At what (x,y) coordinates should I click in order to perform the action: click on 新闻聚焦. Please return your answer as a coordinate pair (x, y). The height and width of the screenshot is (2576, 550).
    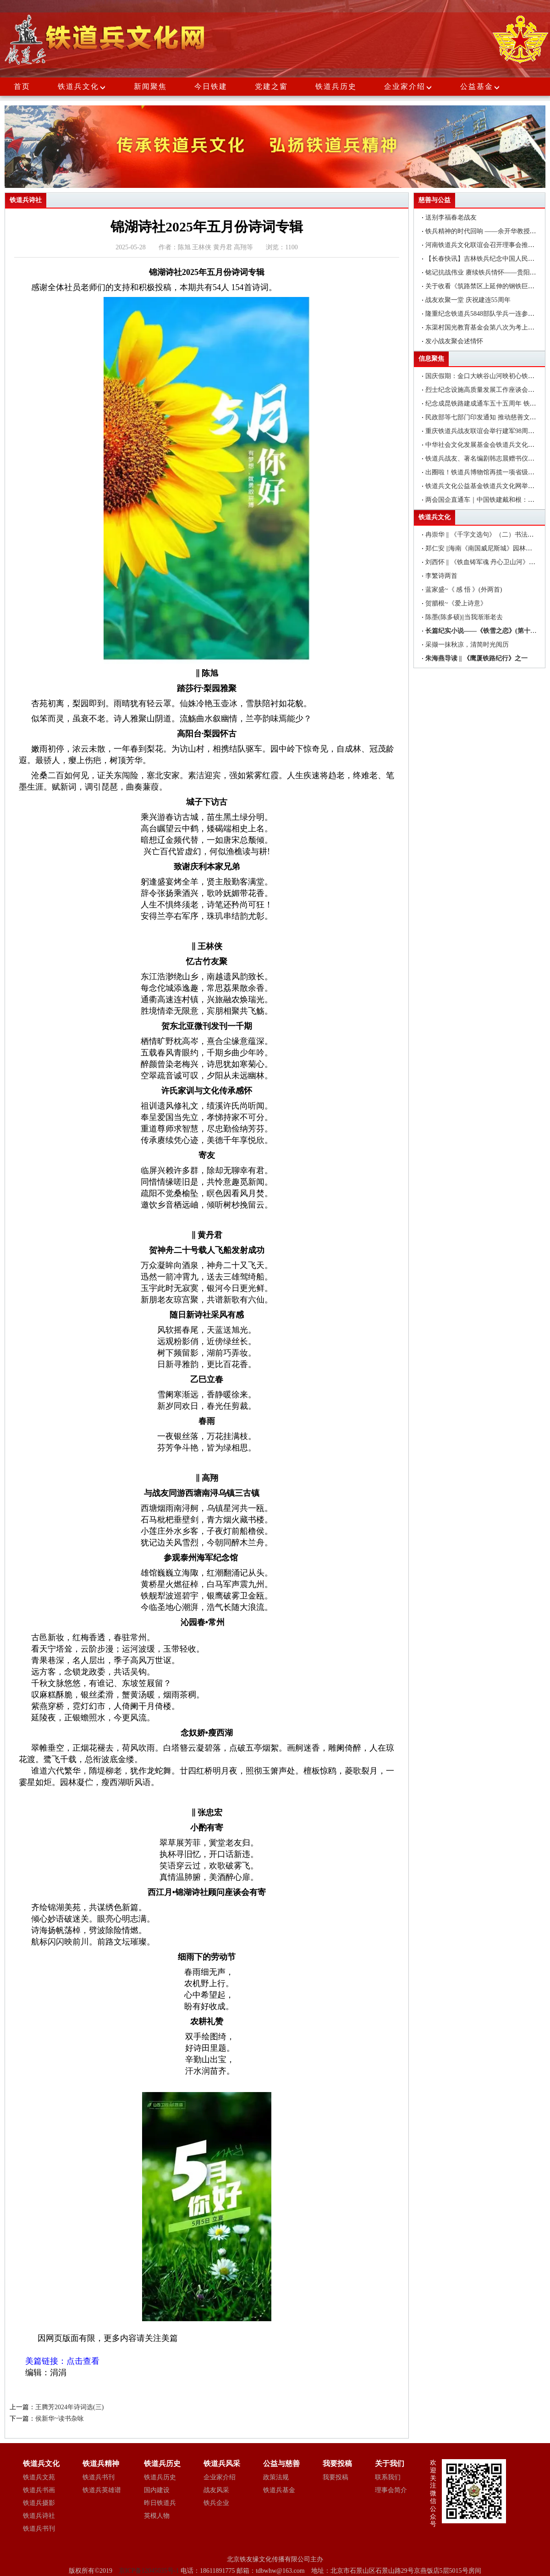
    Looking at the image, I should click on (150, 86).